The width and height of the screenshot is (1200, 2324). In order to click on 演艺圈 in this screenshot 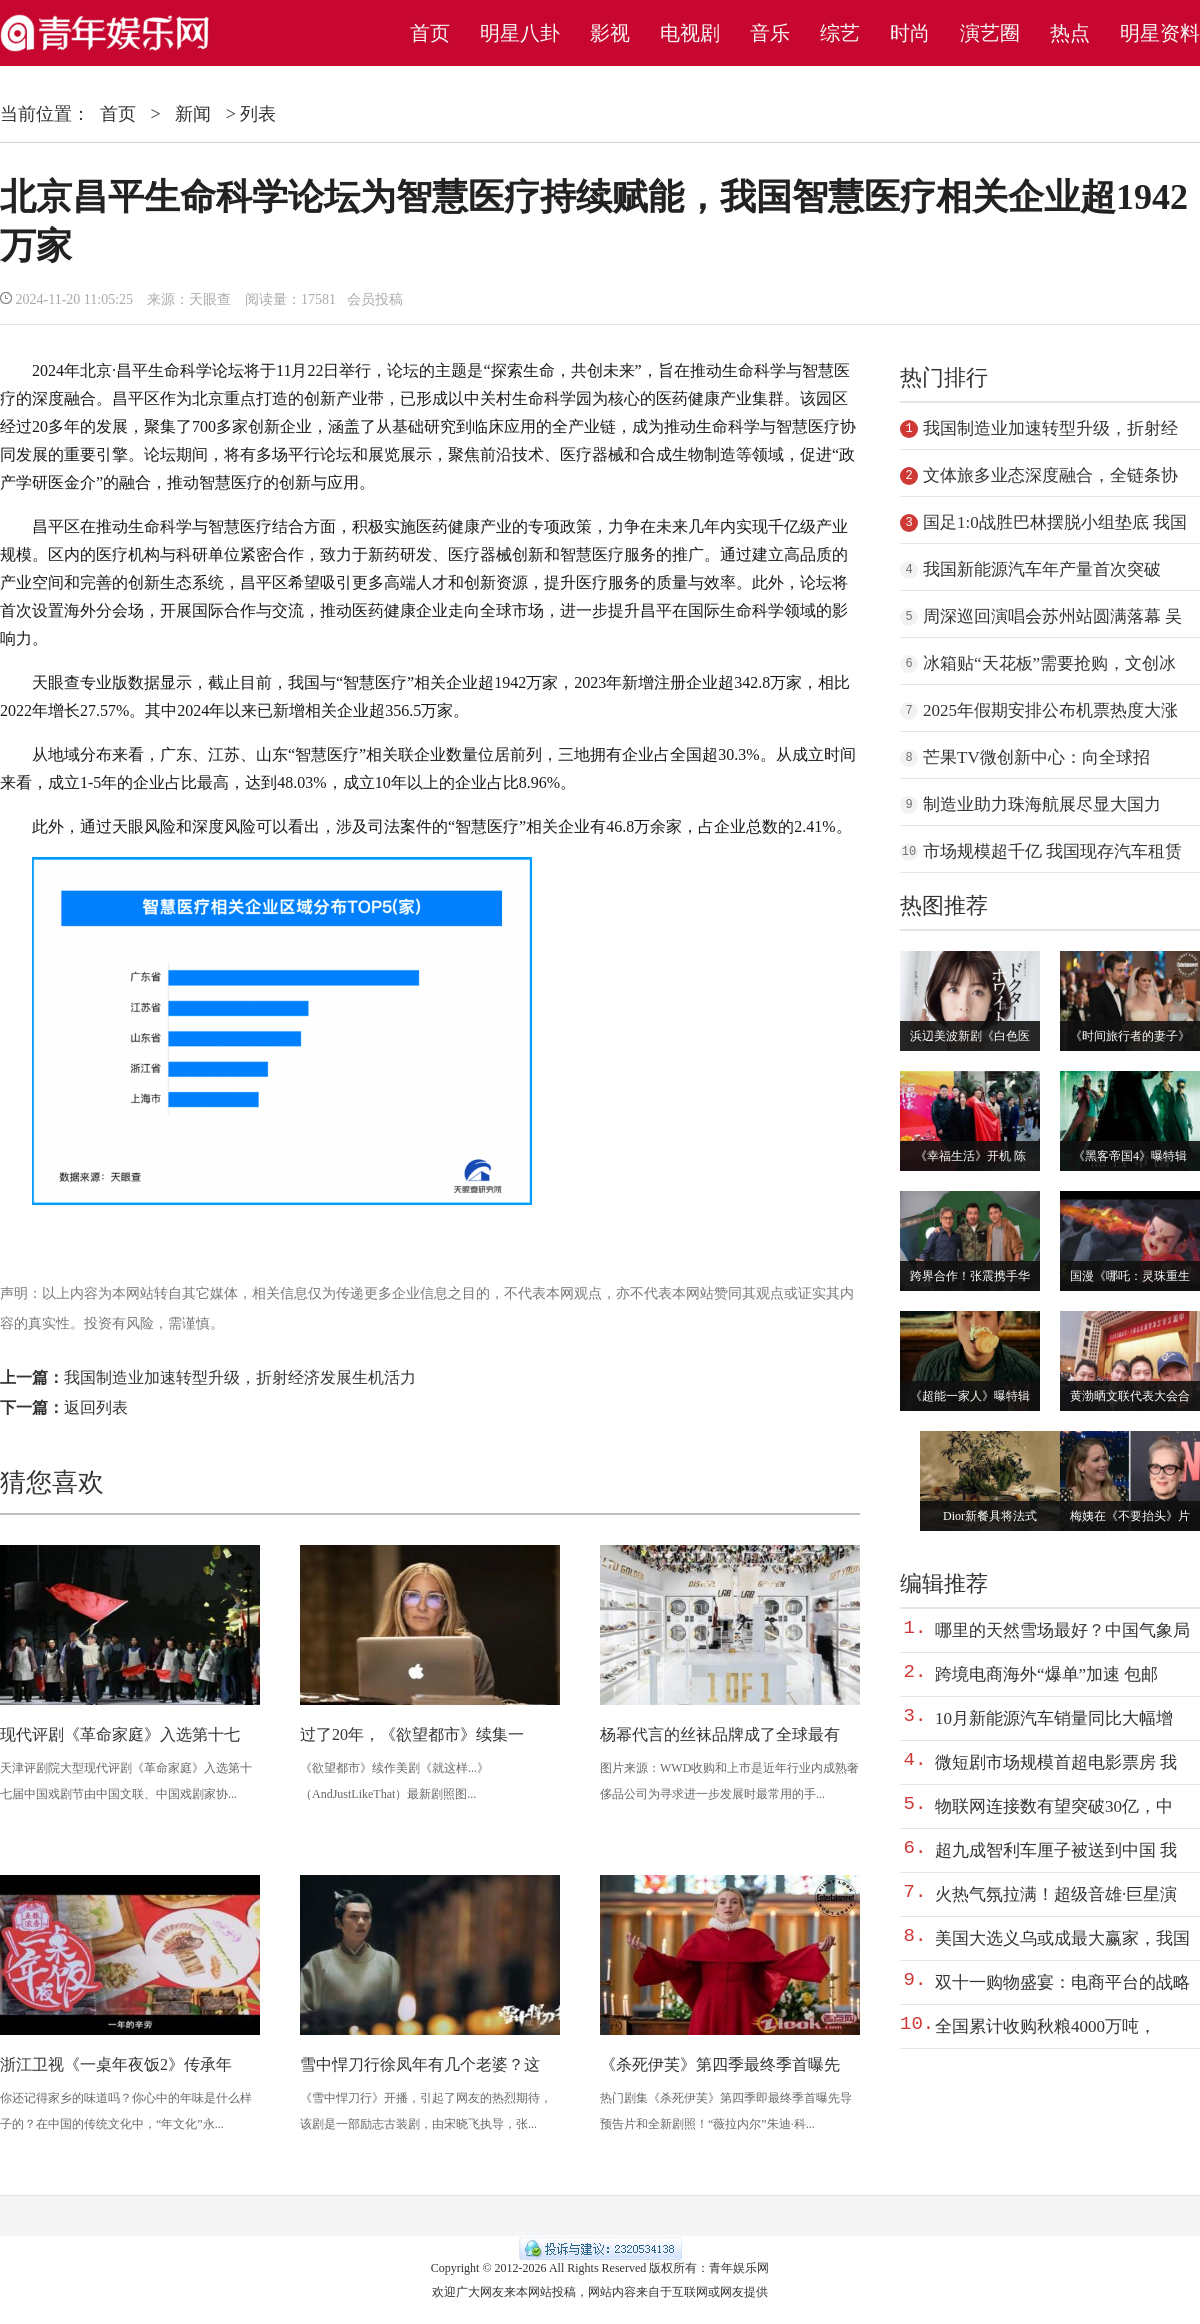, I will do `click(990, 33)`.